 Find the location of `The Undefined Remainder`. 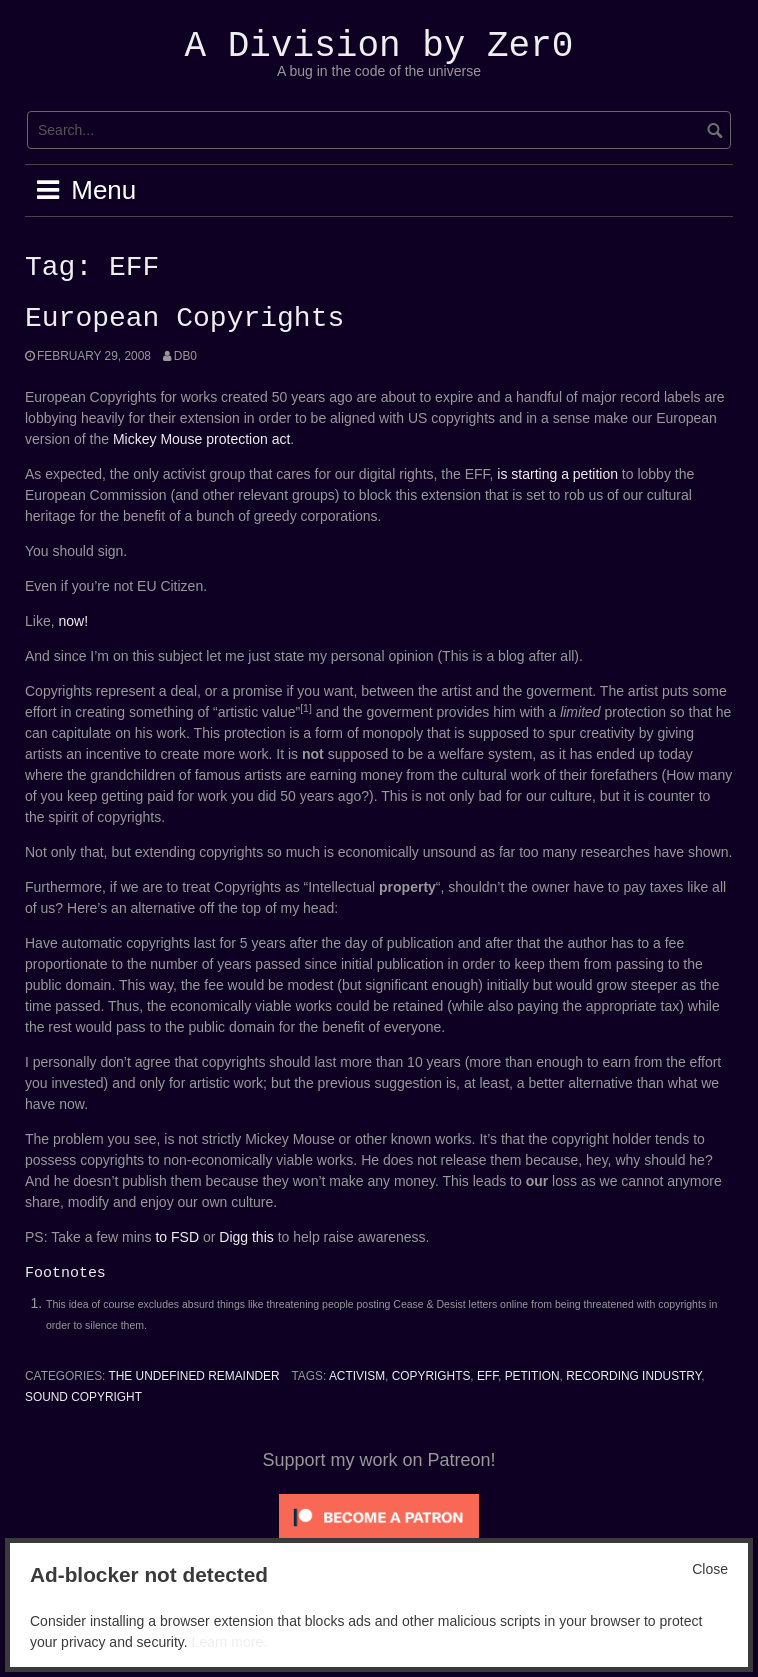

The Undefined Remainder is located at coordinates (193, 1376).